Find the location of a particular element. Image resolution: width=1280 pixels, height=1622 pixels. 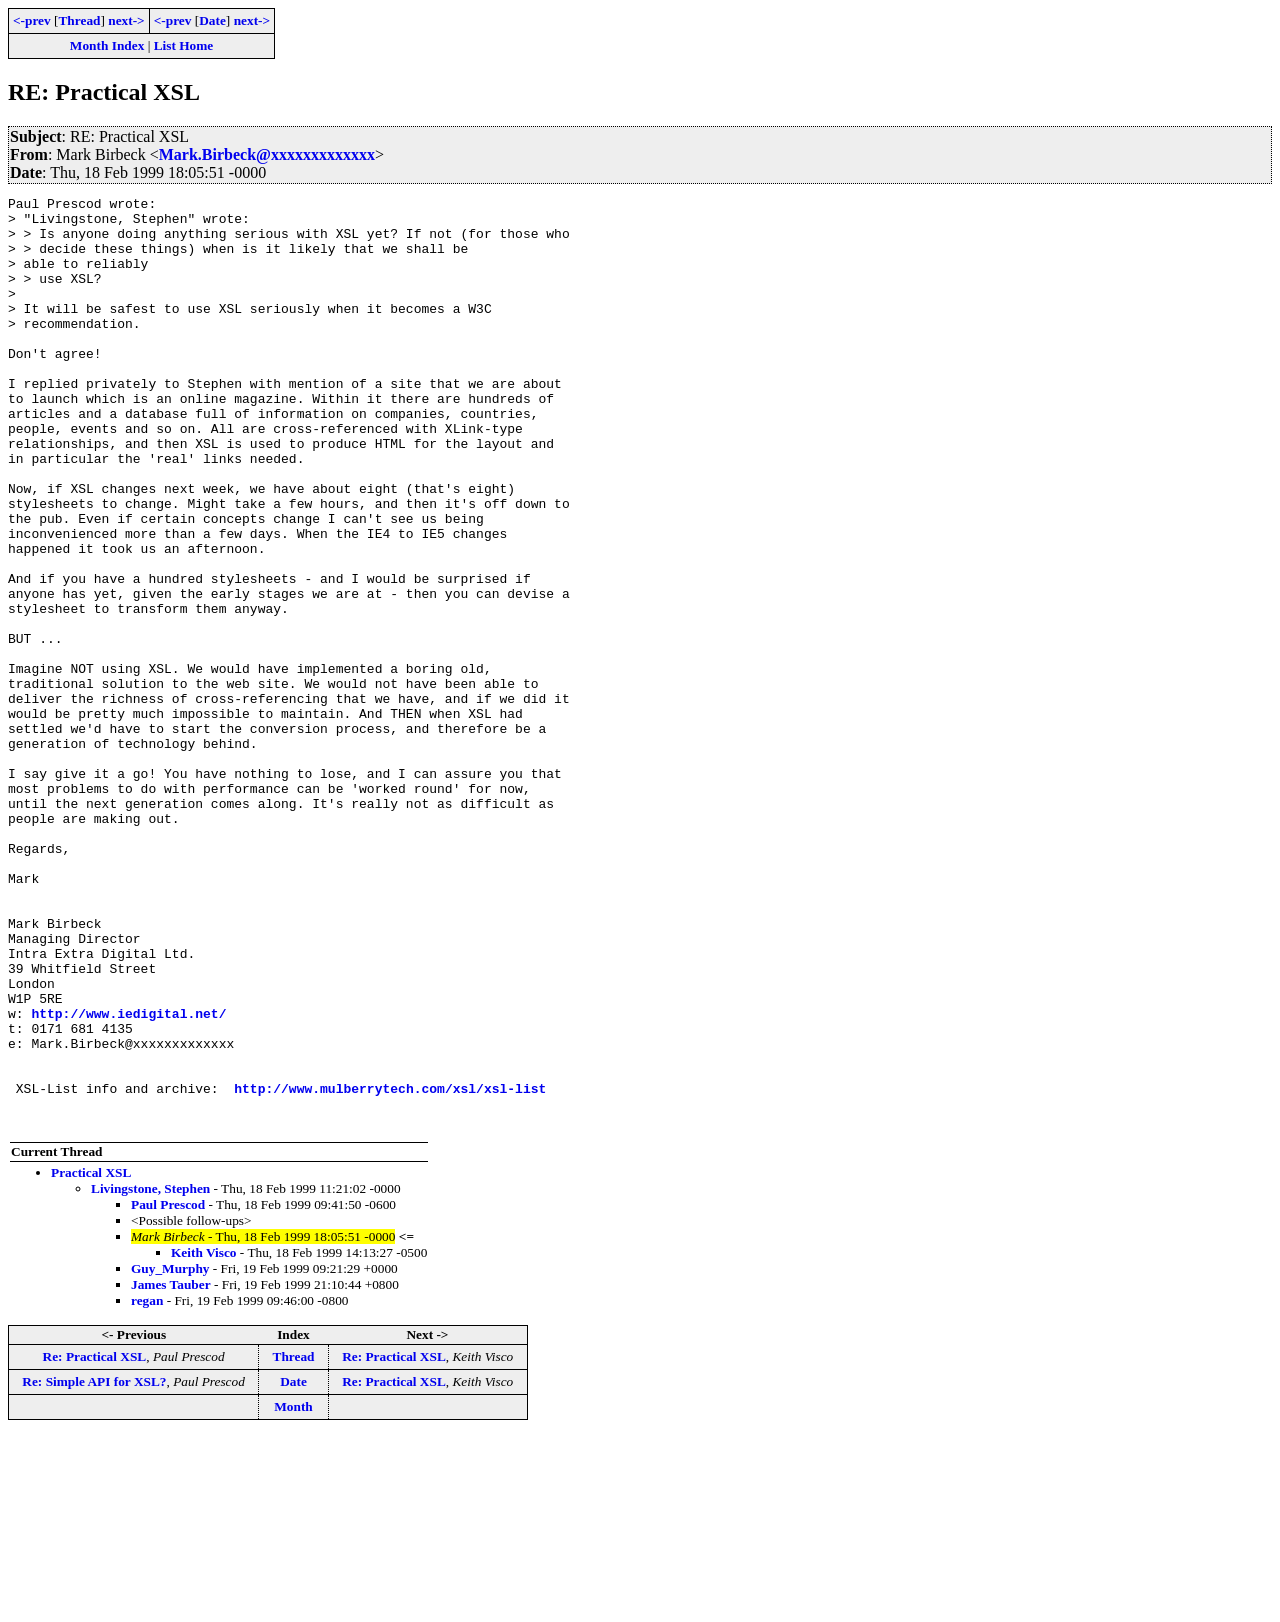

http://www.mulberrytech.com/xsl/xsl-list is located at coordinates (390, 1268).